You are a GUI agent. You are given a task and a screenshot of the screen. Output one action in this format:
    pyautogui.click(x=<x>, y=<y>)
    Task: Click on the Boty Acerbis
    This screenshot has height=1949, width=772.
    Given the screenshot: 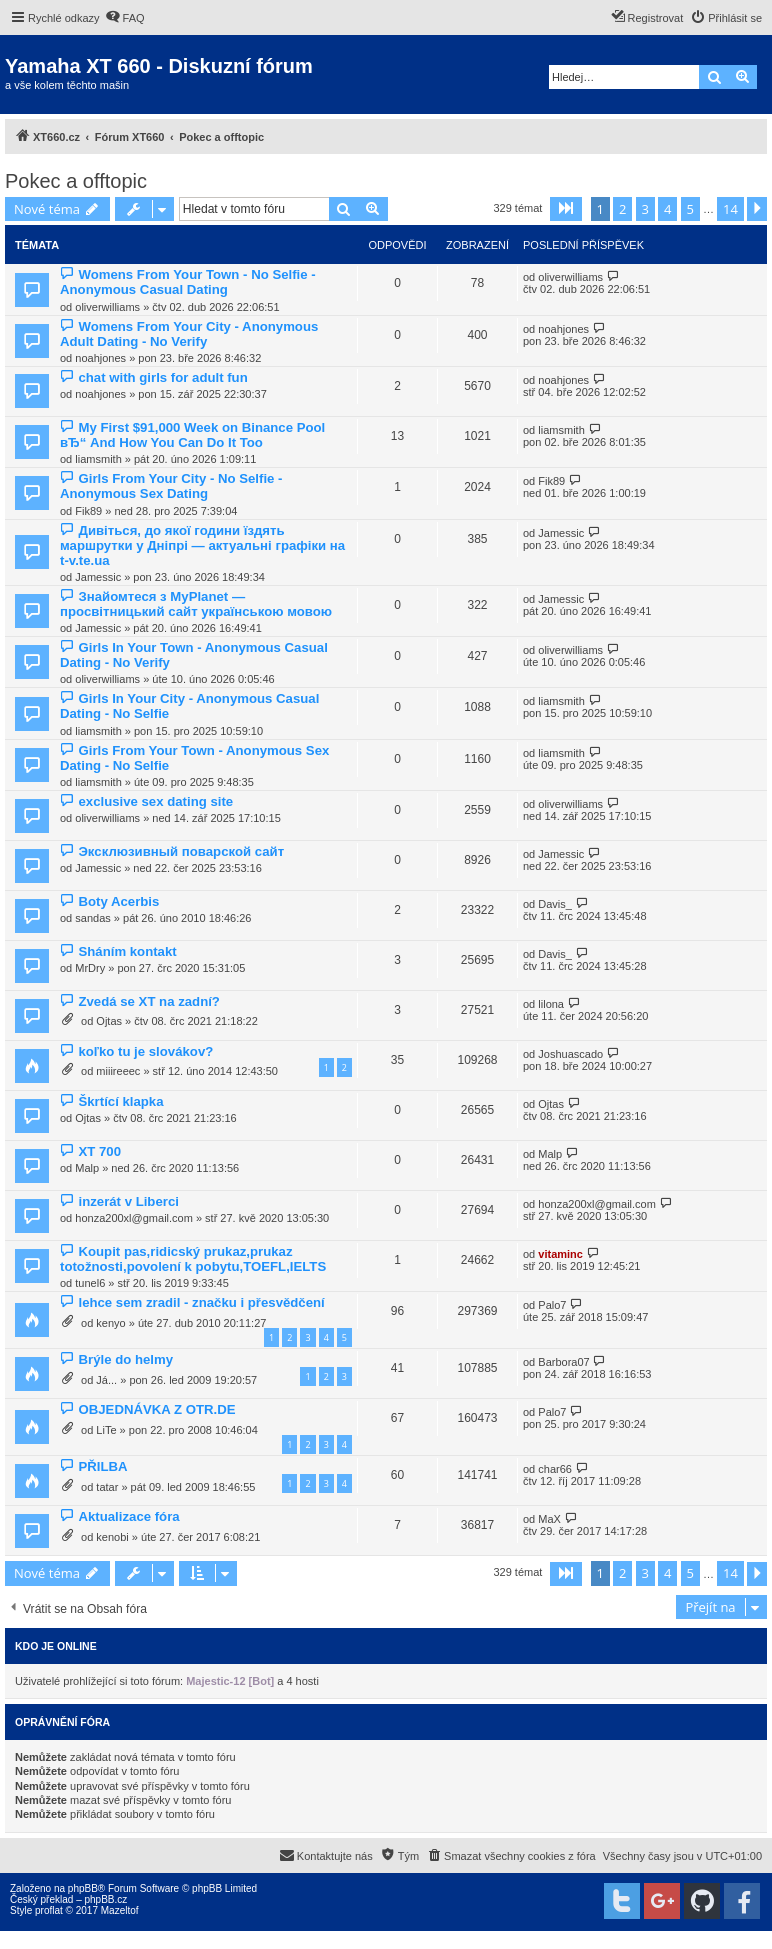 What is the action you would take?
    pyautogui.click(x=118, y=901)
    